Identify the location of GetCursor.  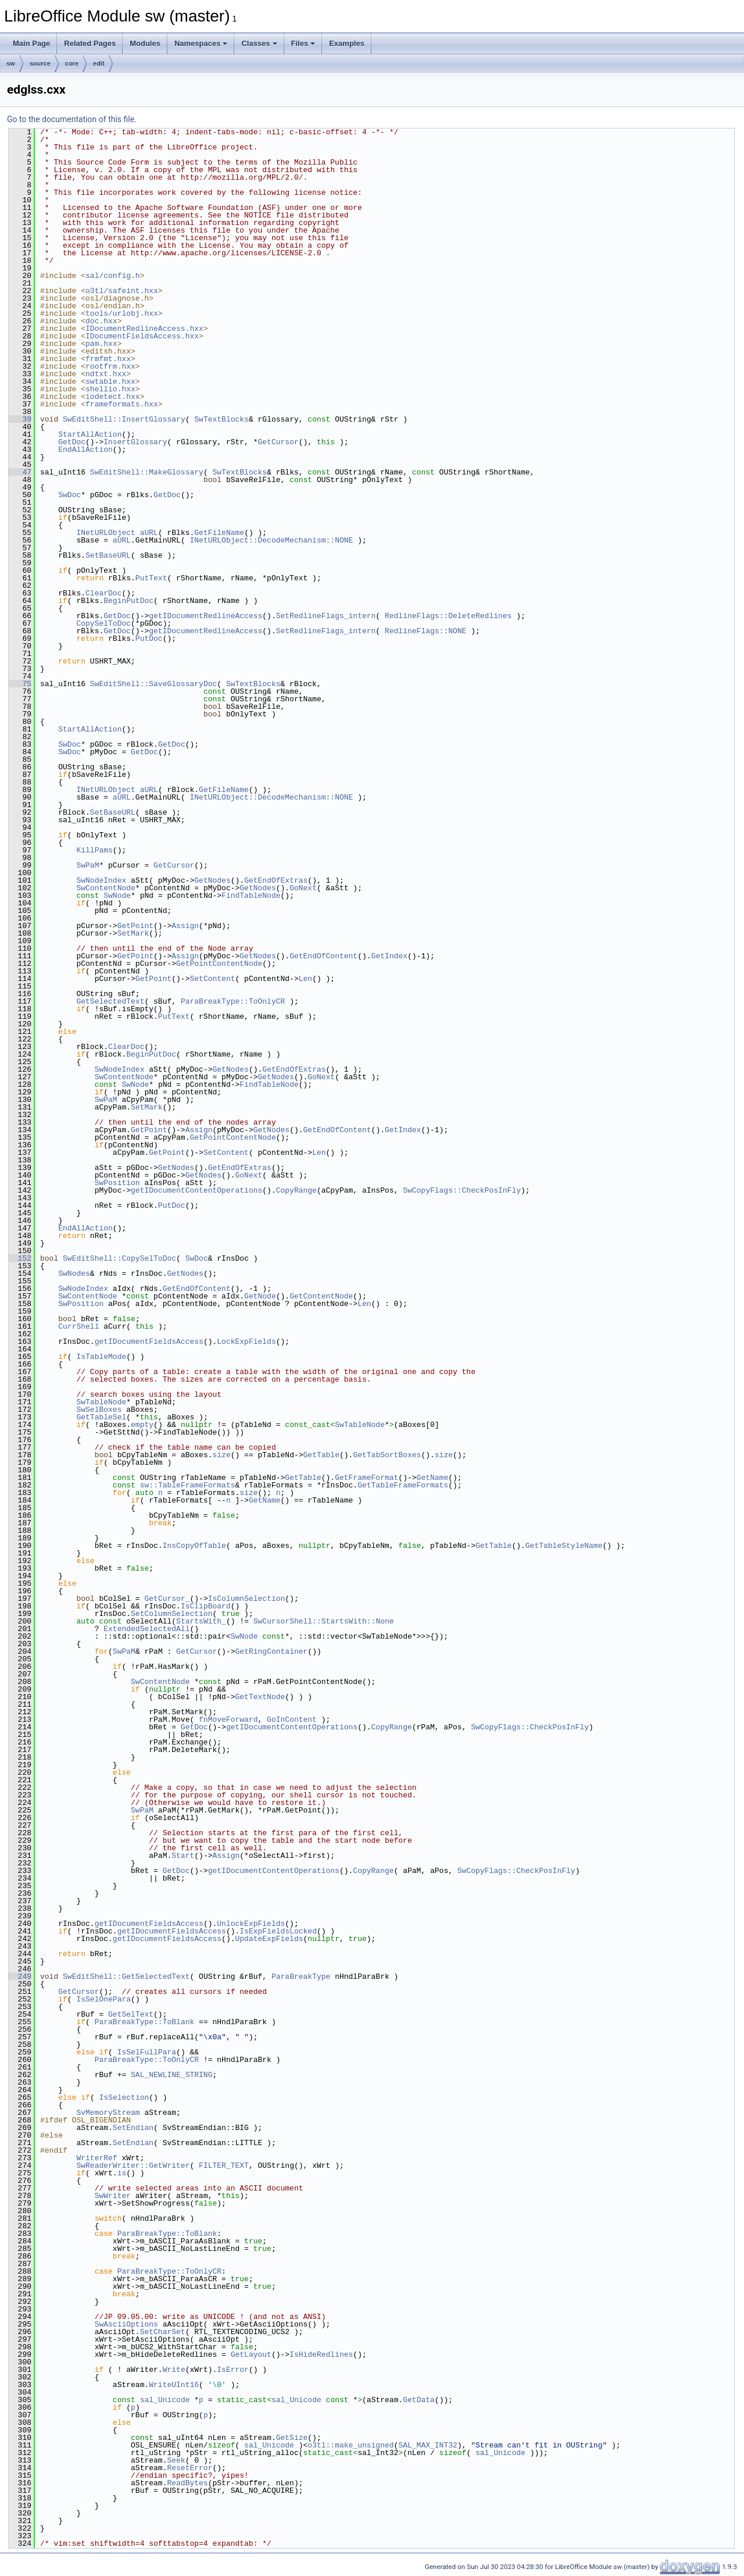
(277, 442).